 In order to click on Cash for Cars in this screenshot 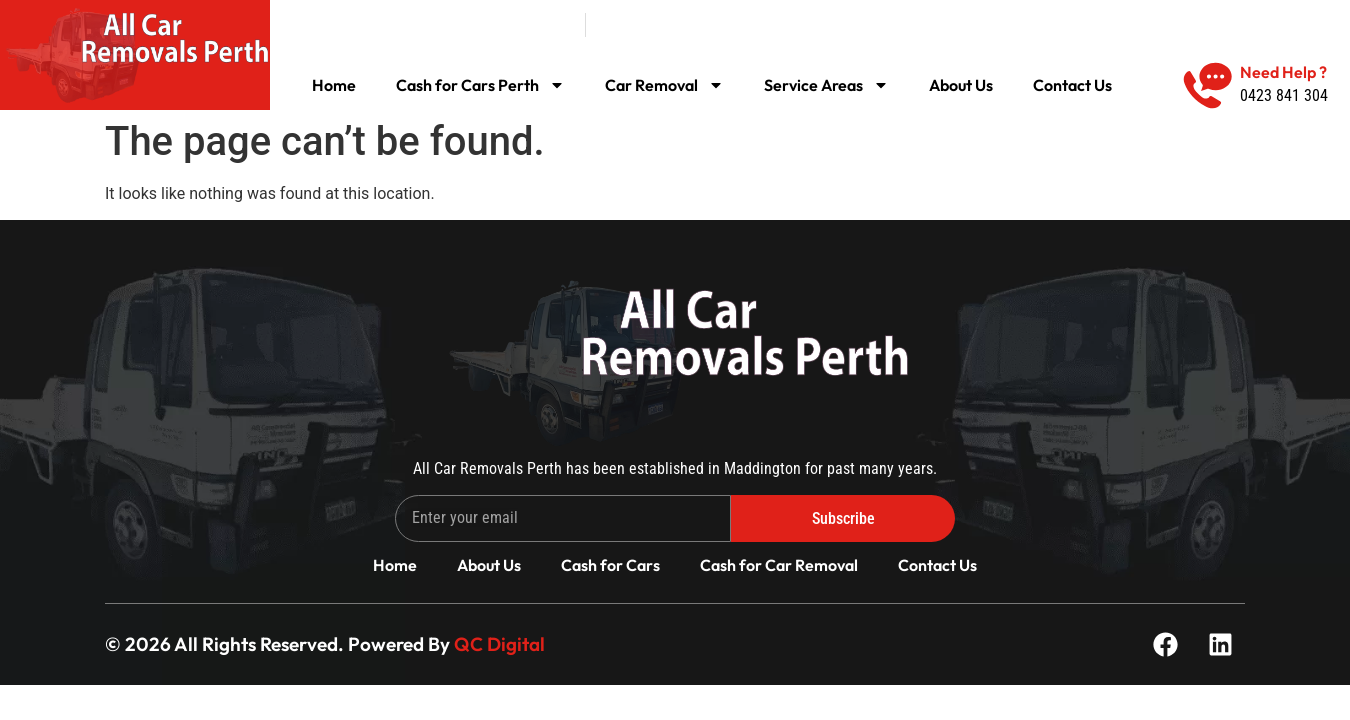, I will do `click(610, 565)`.